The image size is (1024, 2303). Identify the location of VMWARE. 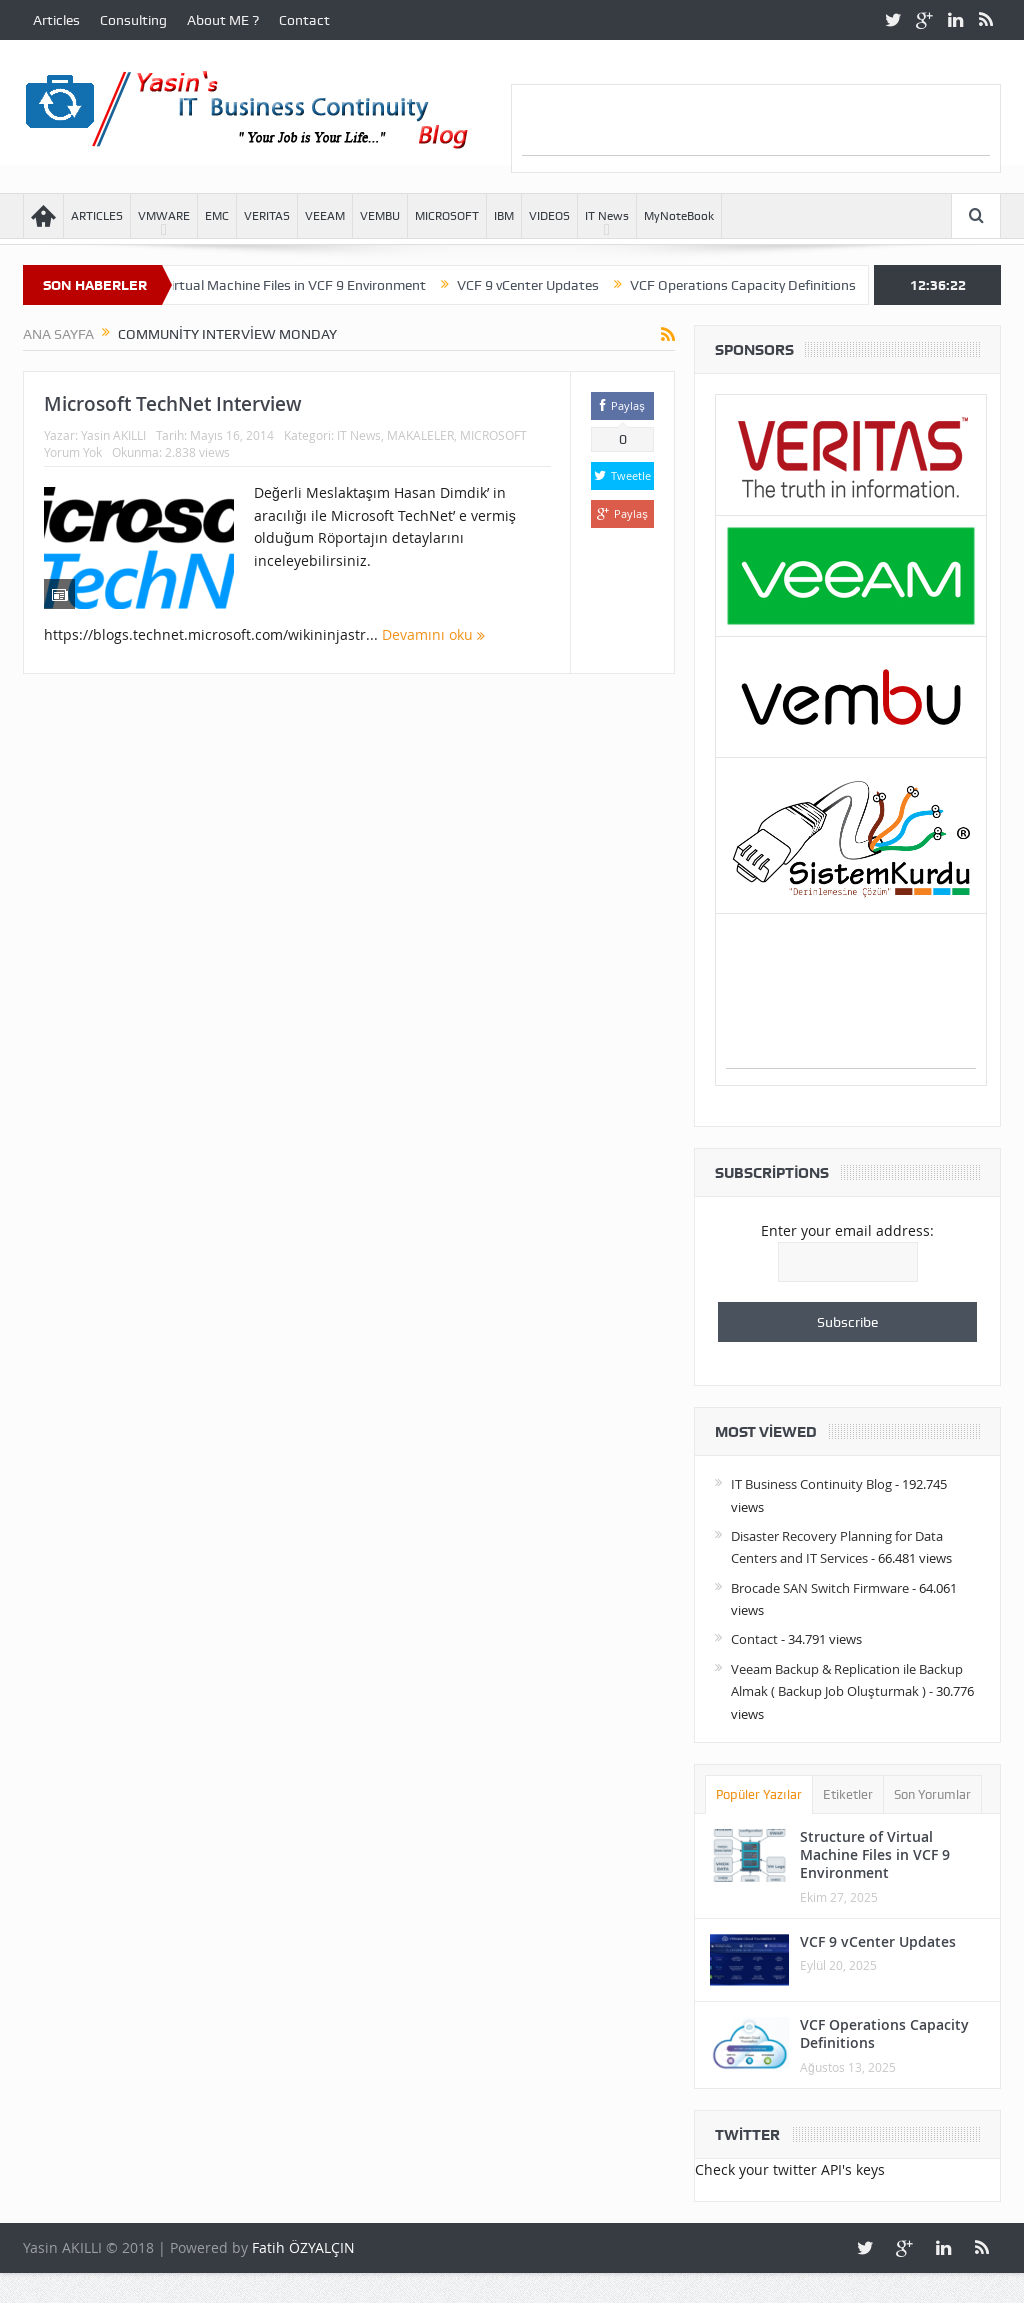
(164, 216).